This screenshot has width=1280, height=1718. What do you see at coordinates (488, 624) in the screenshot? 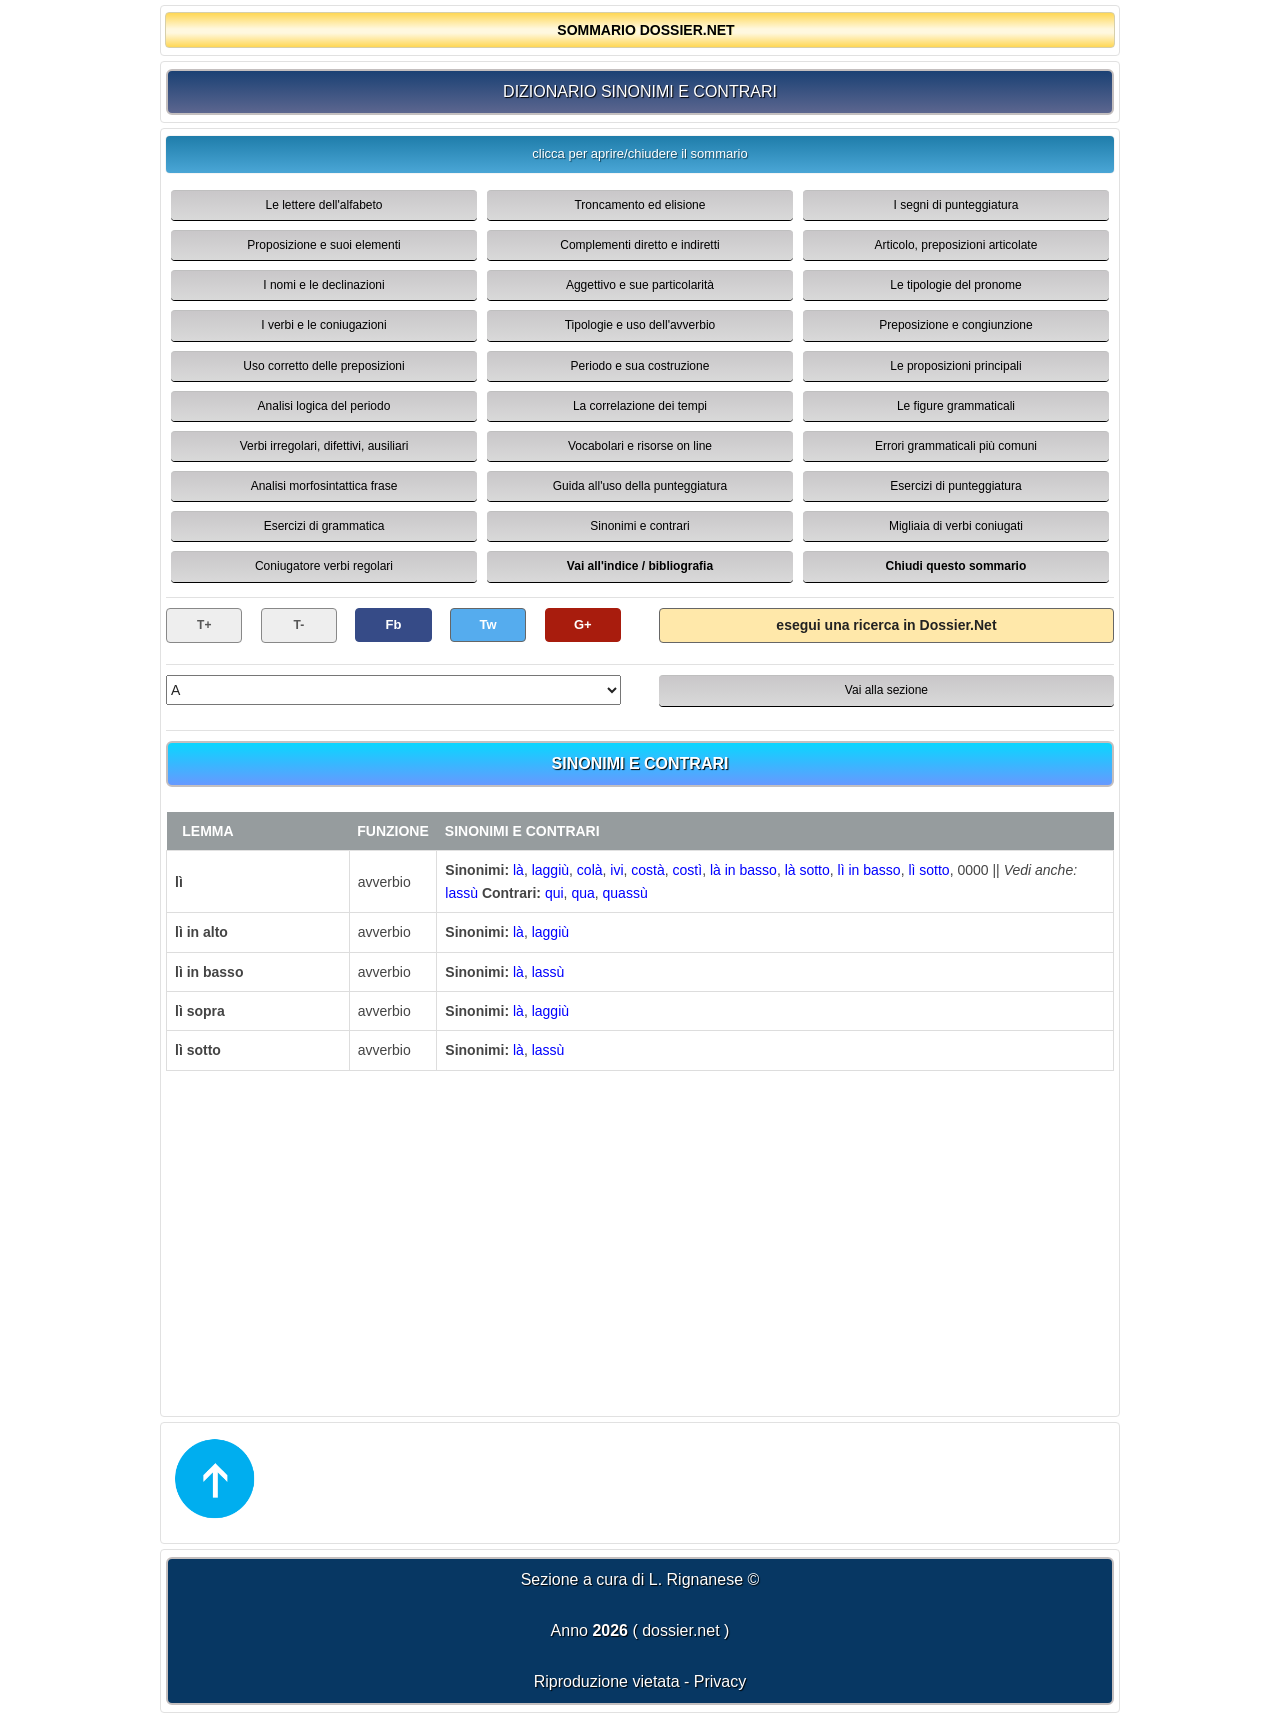
I see `Tw` at bounding box center [488, 624].